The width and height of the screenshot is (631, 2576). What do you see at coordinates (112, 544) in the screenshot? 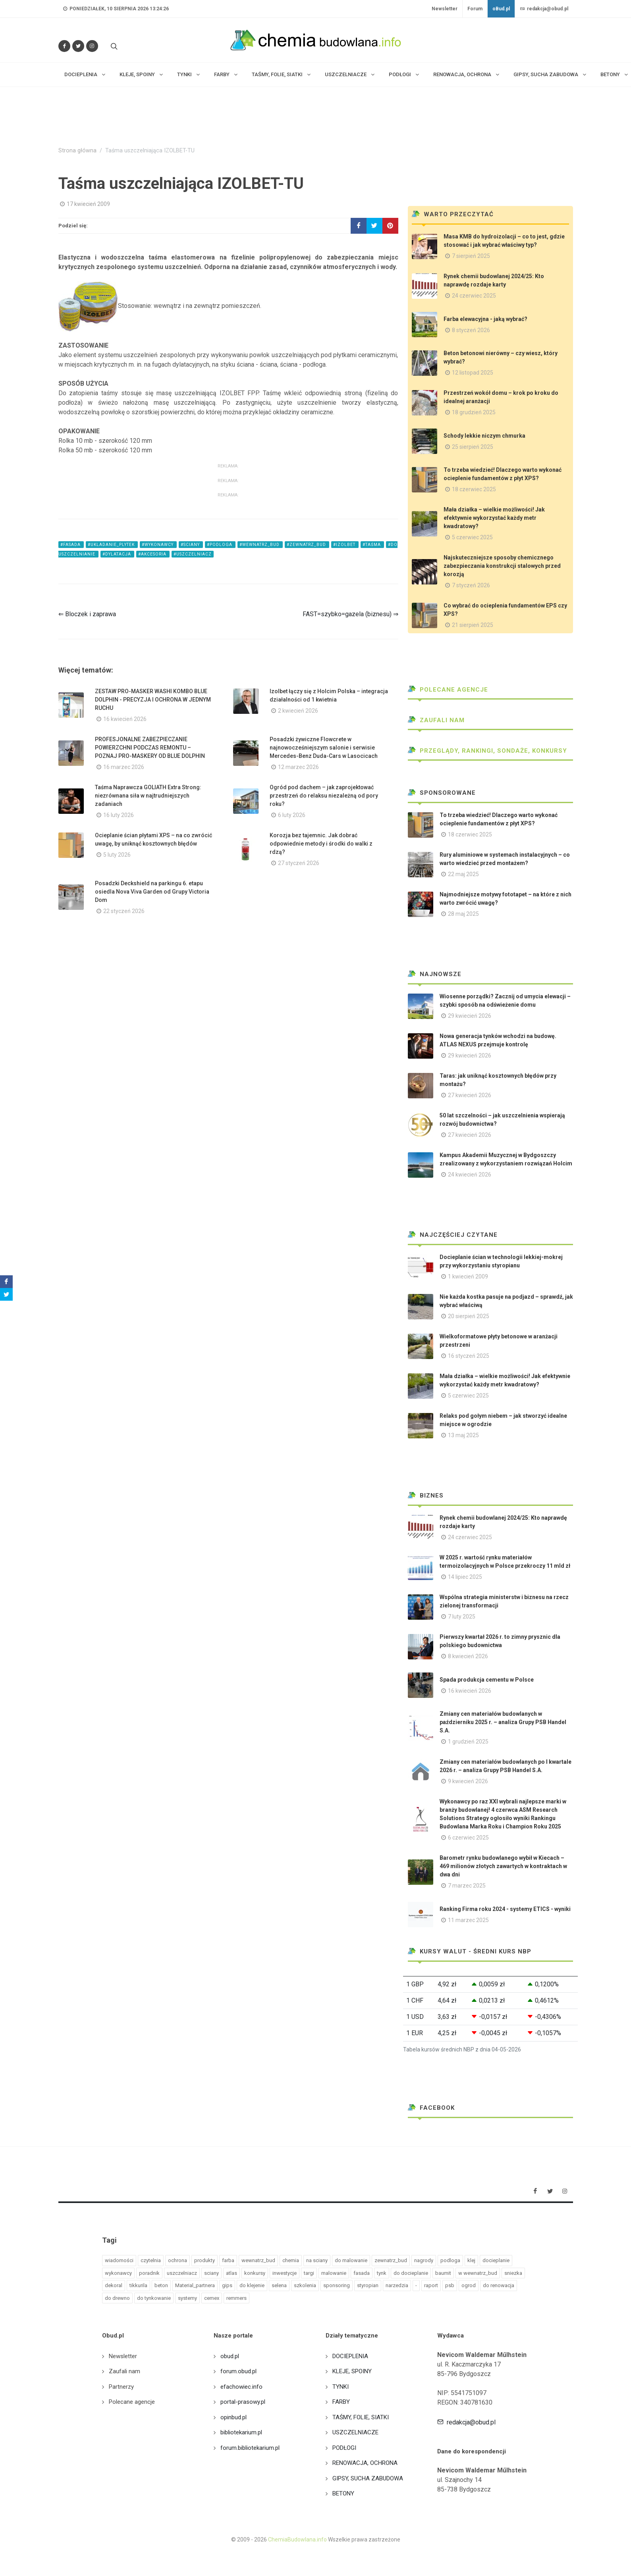
I see `#ukladanie_plytek` at bounding box center [112, 544].